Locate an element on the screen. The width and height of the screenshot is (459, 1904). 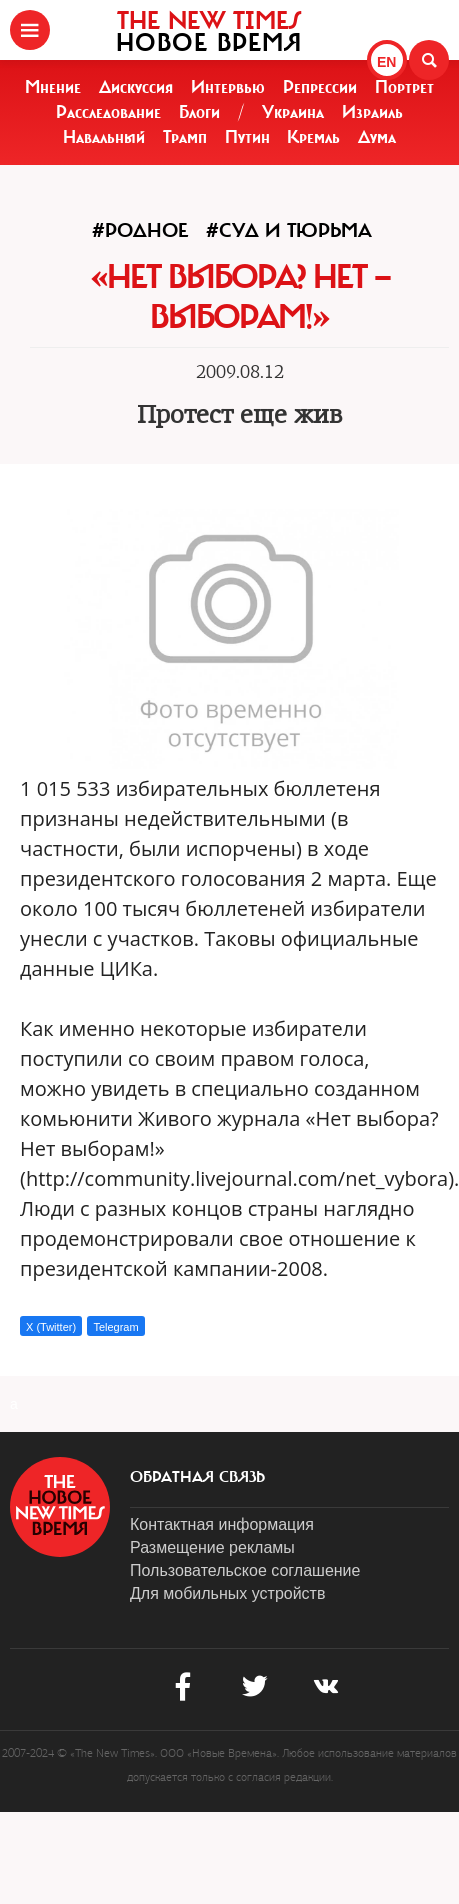
Размещение рекламы is located at coordinates (212, 1547).